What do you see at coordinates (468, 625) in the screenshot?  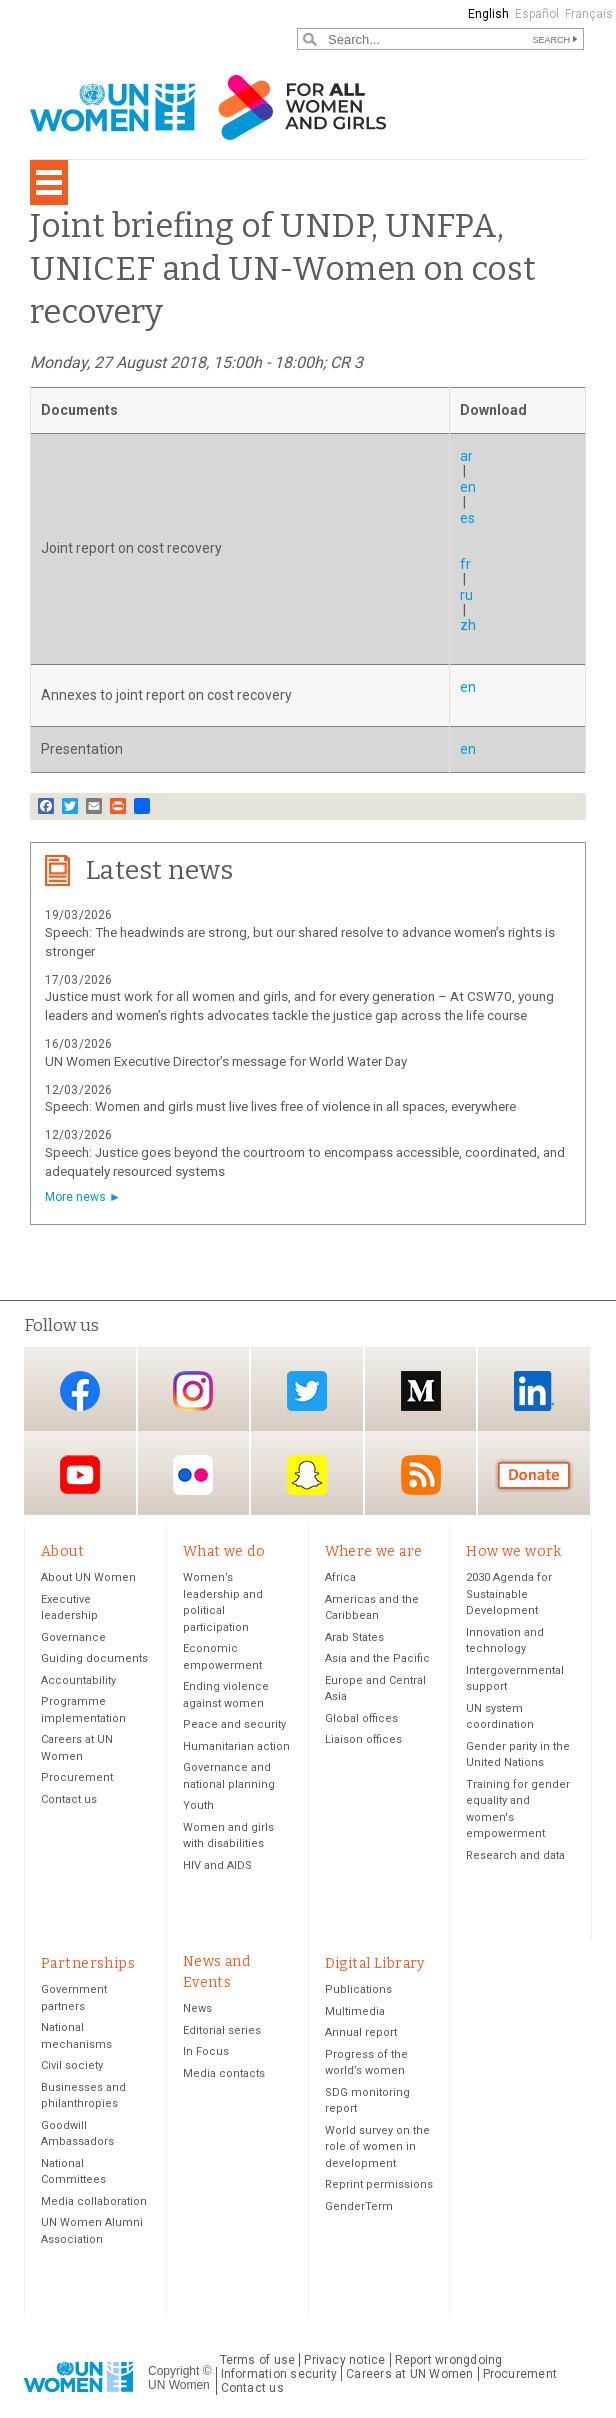 I see `zh` at bounding box center [468, 625].